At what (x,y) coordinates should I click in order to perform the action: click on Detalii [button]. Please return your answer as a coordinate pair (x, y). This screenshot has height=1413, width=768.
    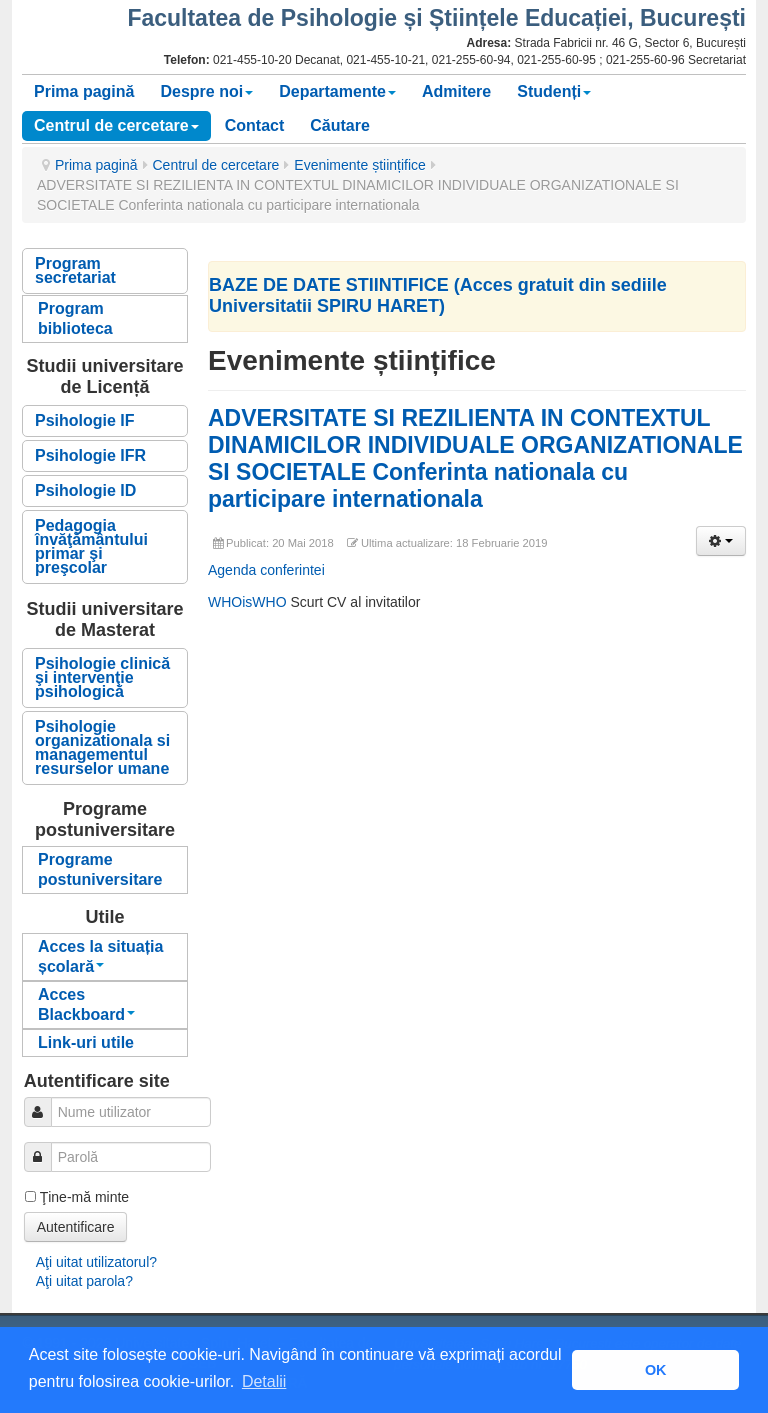
    Looking at the image, I should click on (264, 1381).